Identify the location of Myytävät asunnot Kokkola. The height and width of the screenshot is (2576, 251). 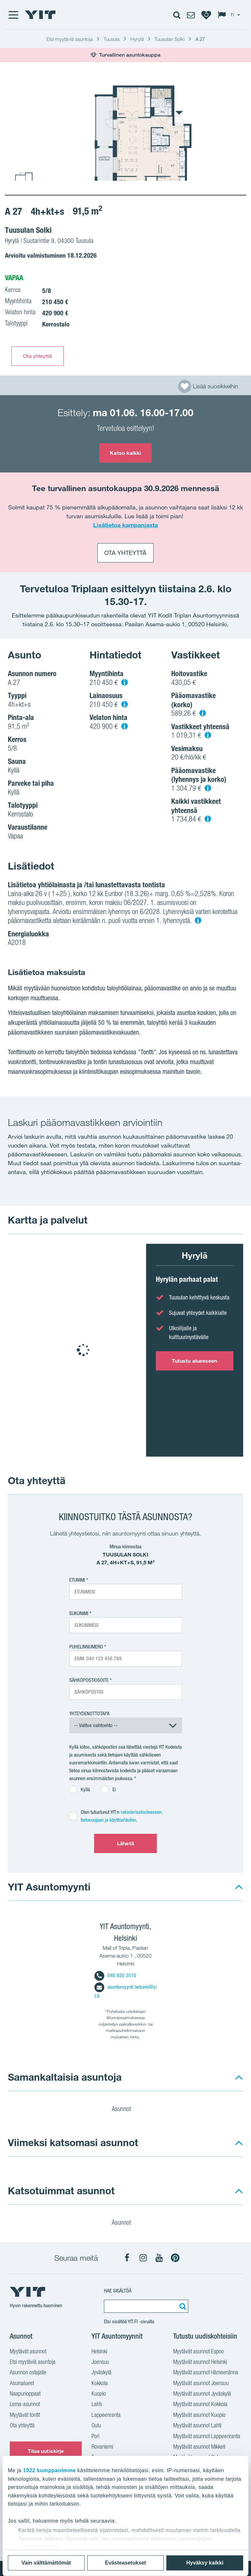
(200, 2405).